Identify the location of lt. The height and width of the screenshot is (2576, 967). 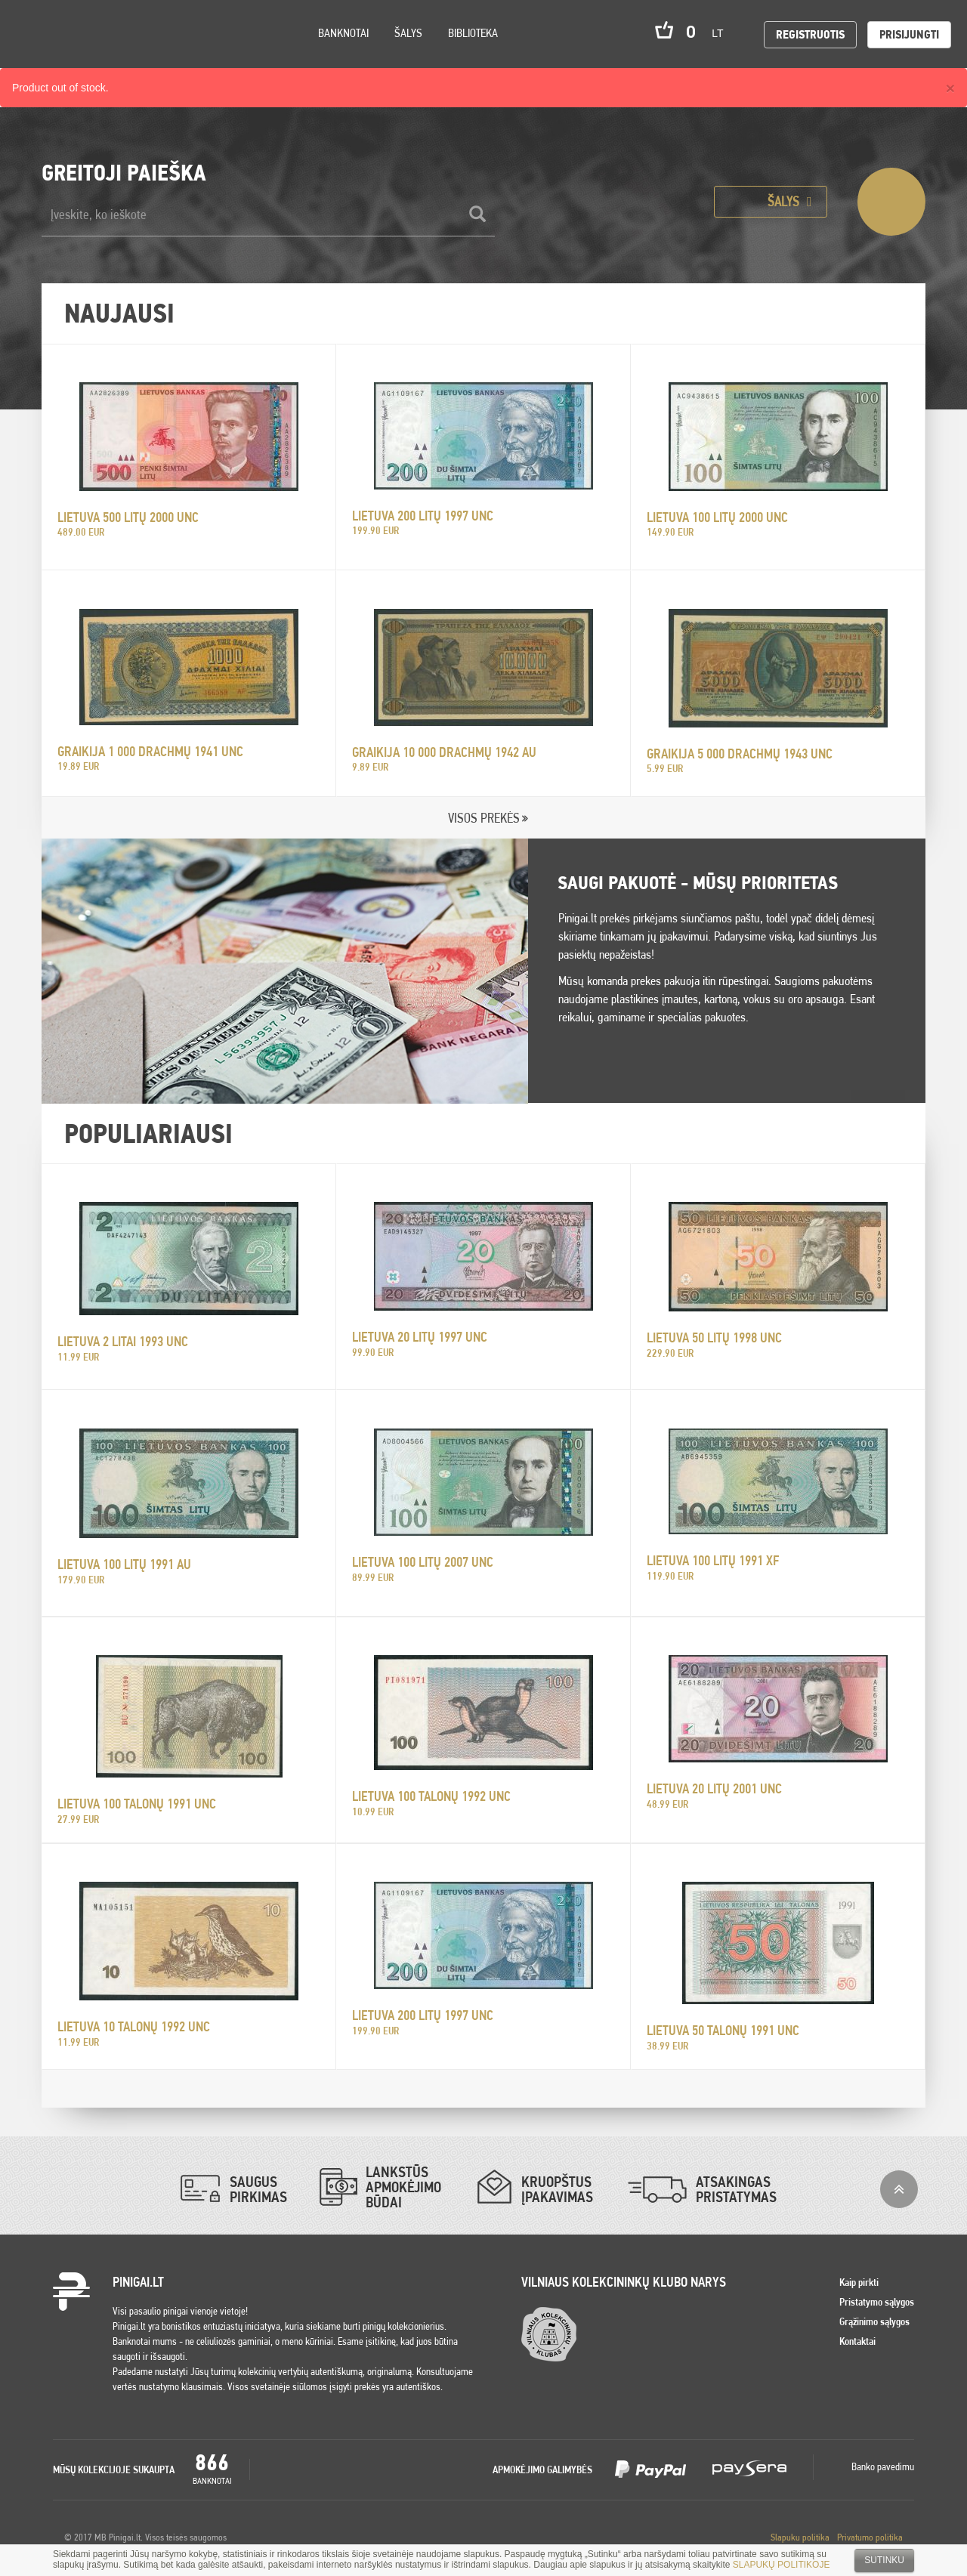
(722, 33).